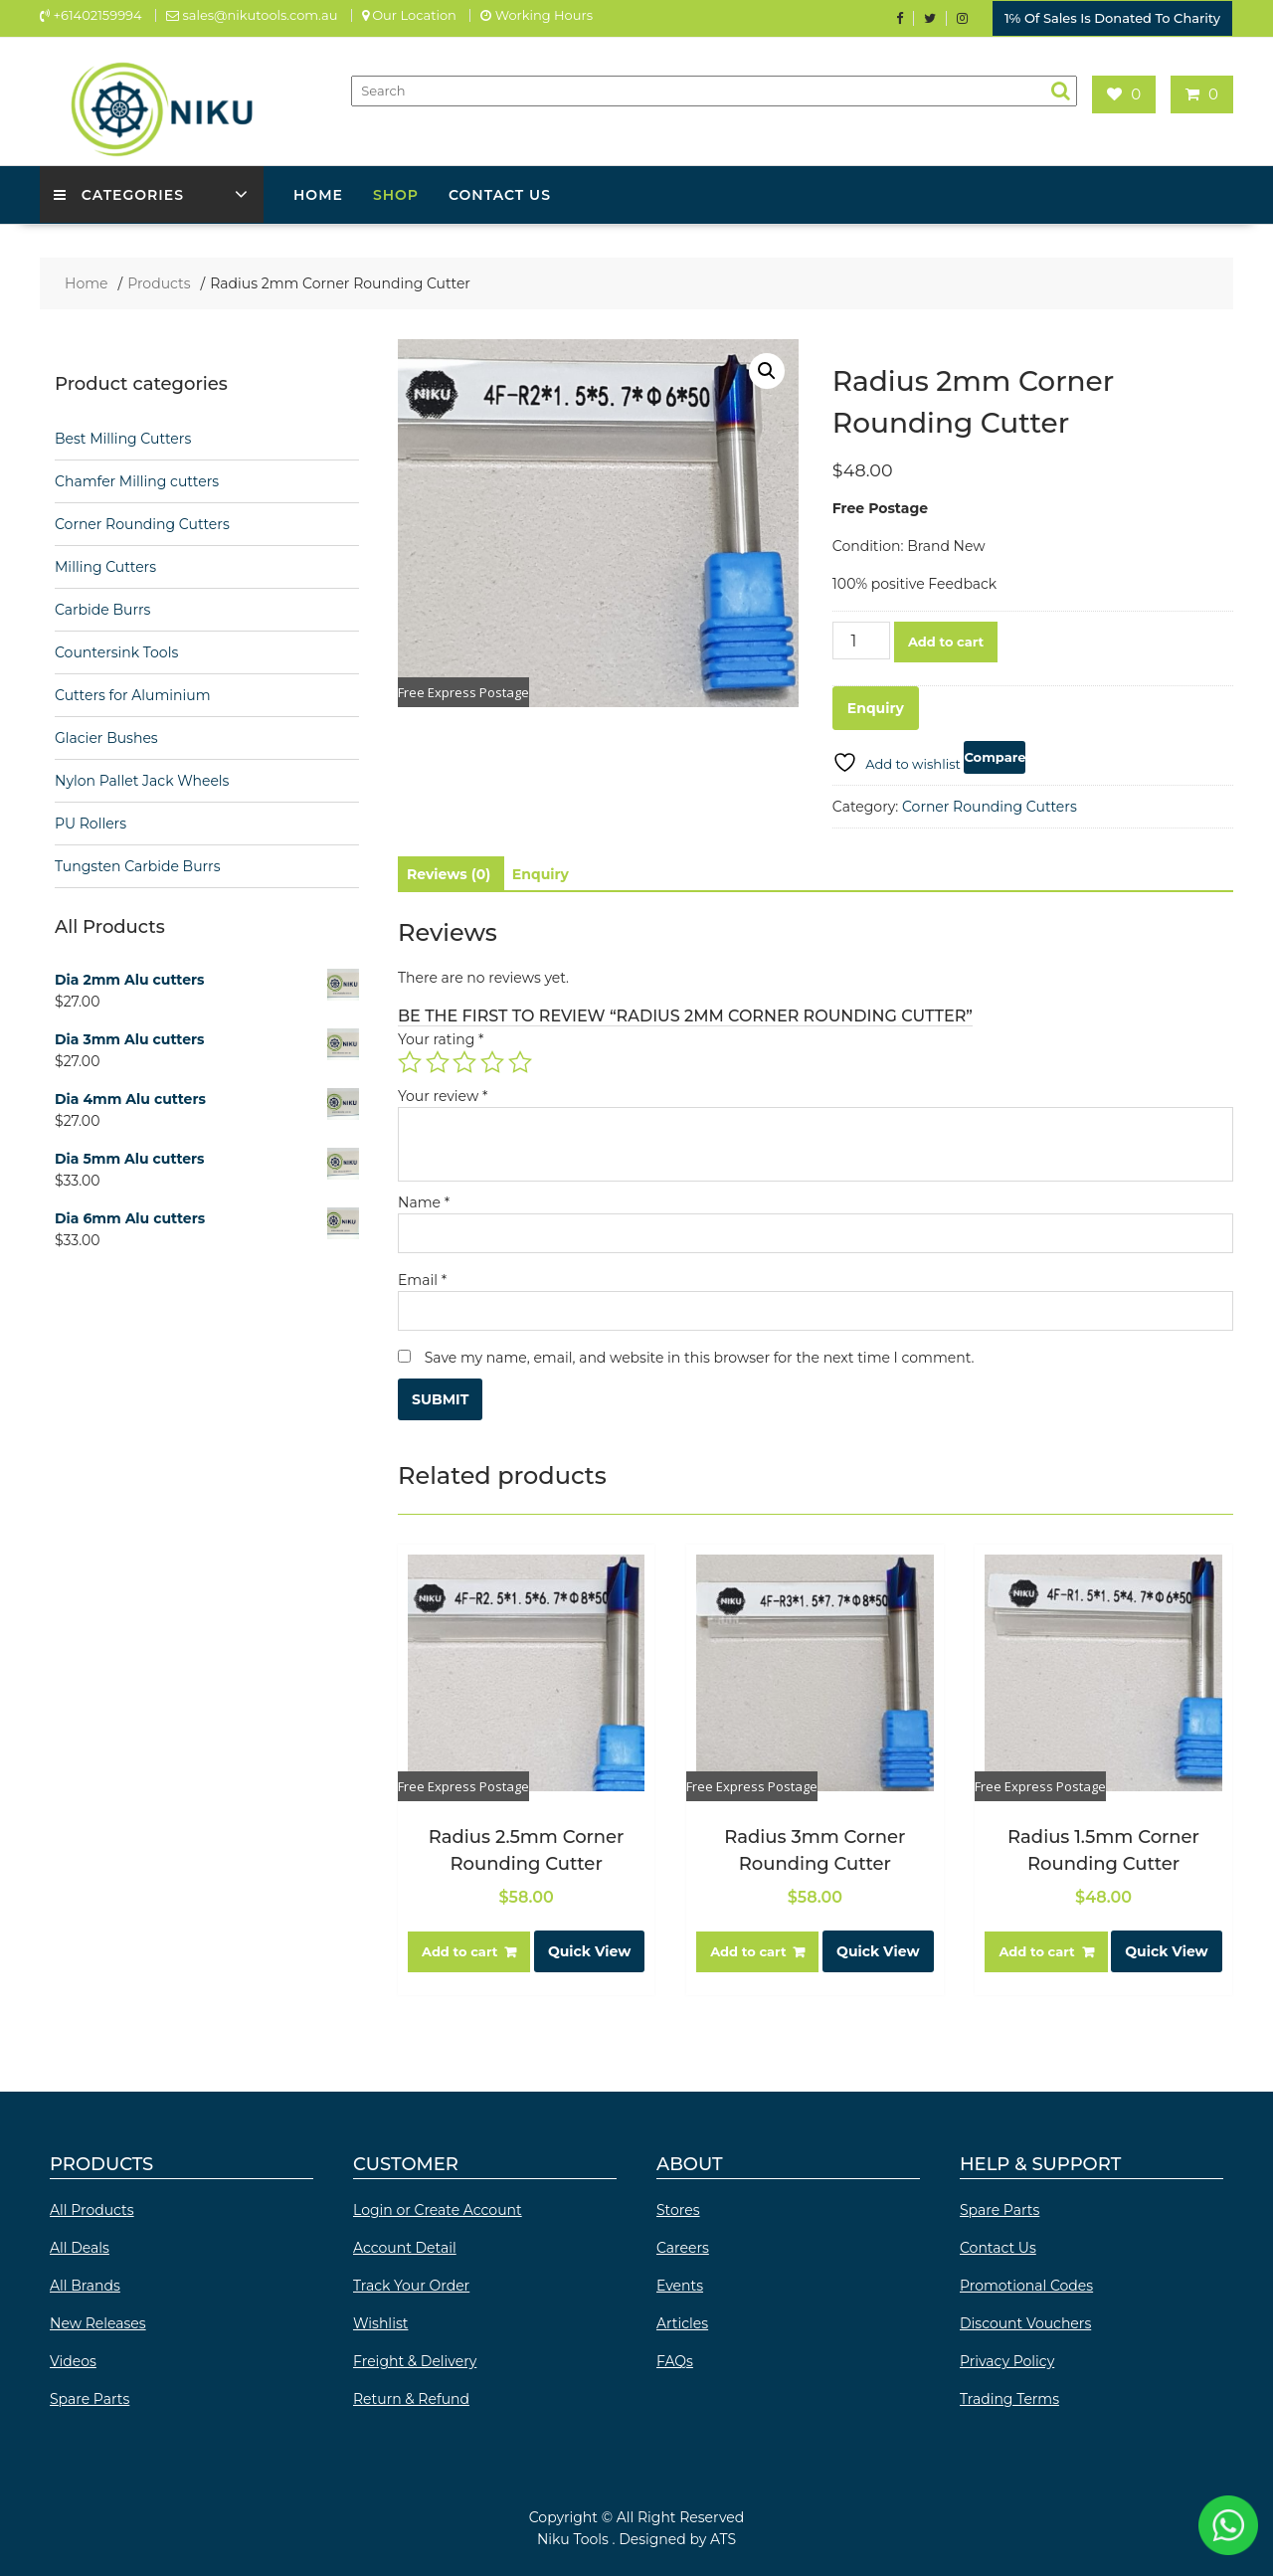 This screenshot has width=1273, height=2576. Describe the element at coordinates (142, 777) in the screenshot. I see `Nylon Pallet Jack Wheels` at that location.